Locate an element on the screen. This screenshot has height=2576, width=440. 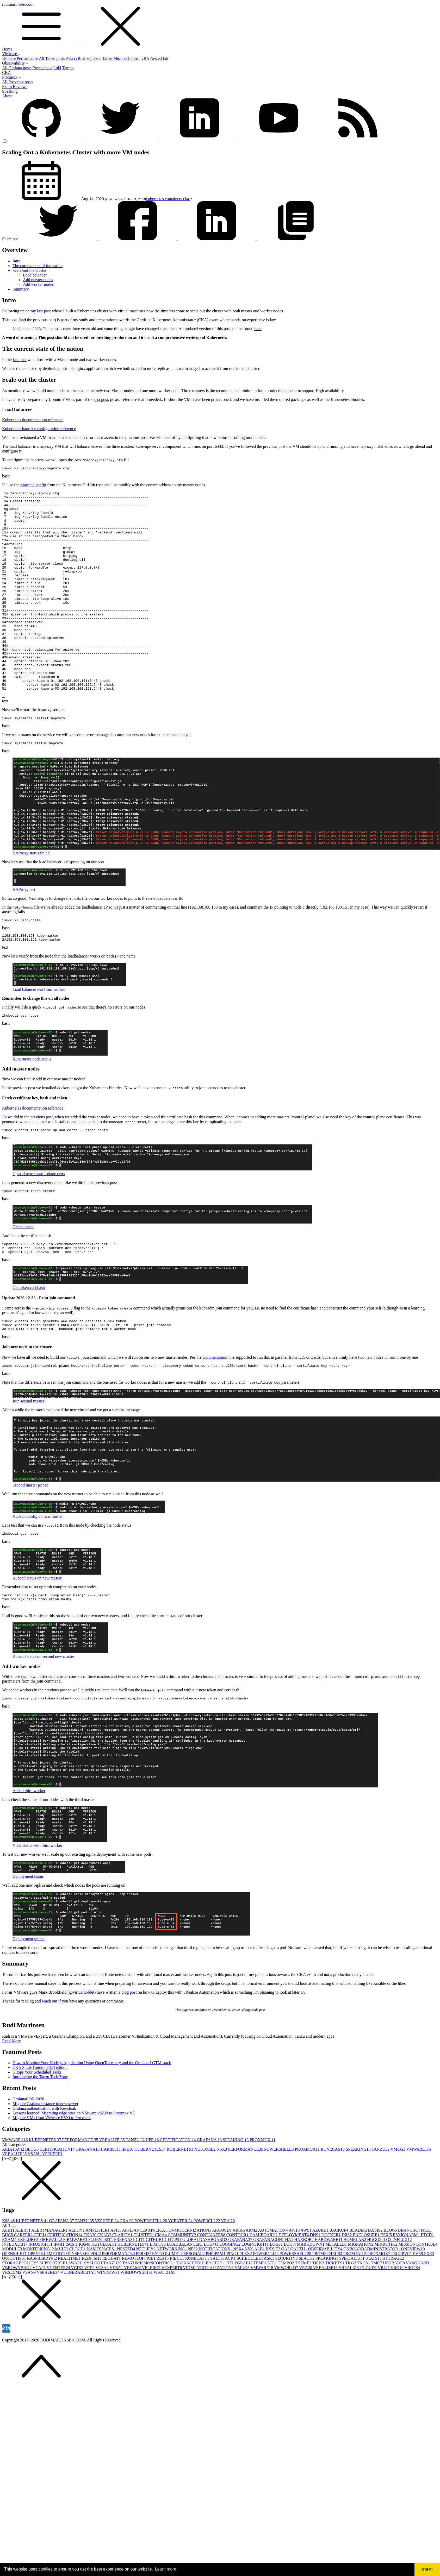
HARBOR is located at coordinates (111, 2204).